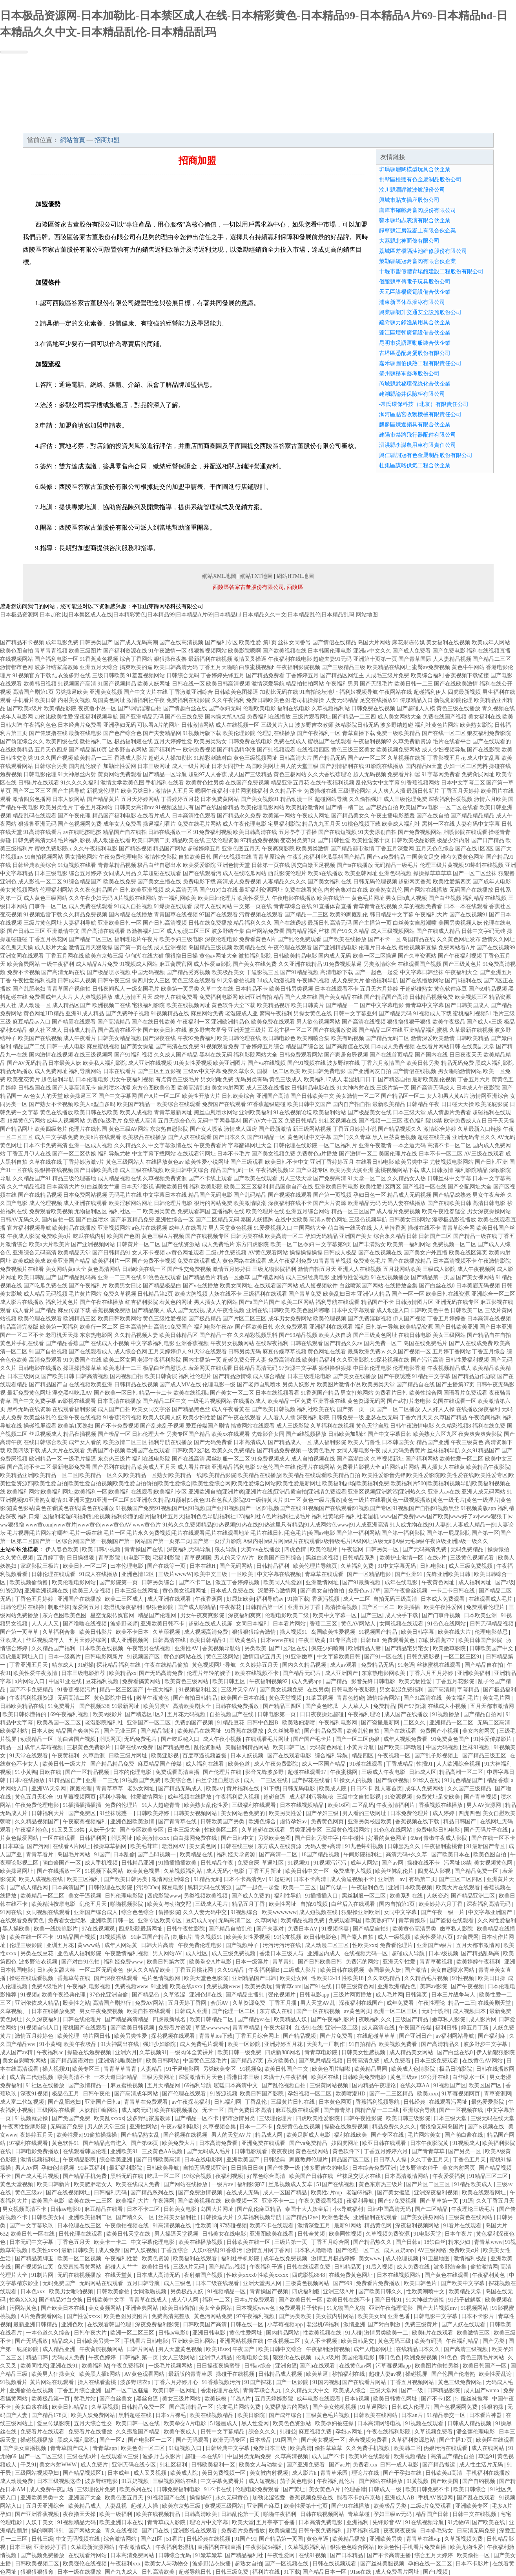 This screenshot has height=2576, width=516. I want to click on 青青草在免费观看, so click(147, 2102).